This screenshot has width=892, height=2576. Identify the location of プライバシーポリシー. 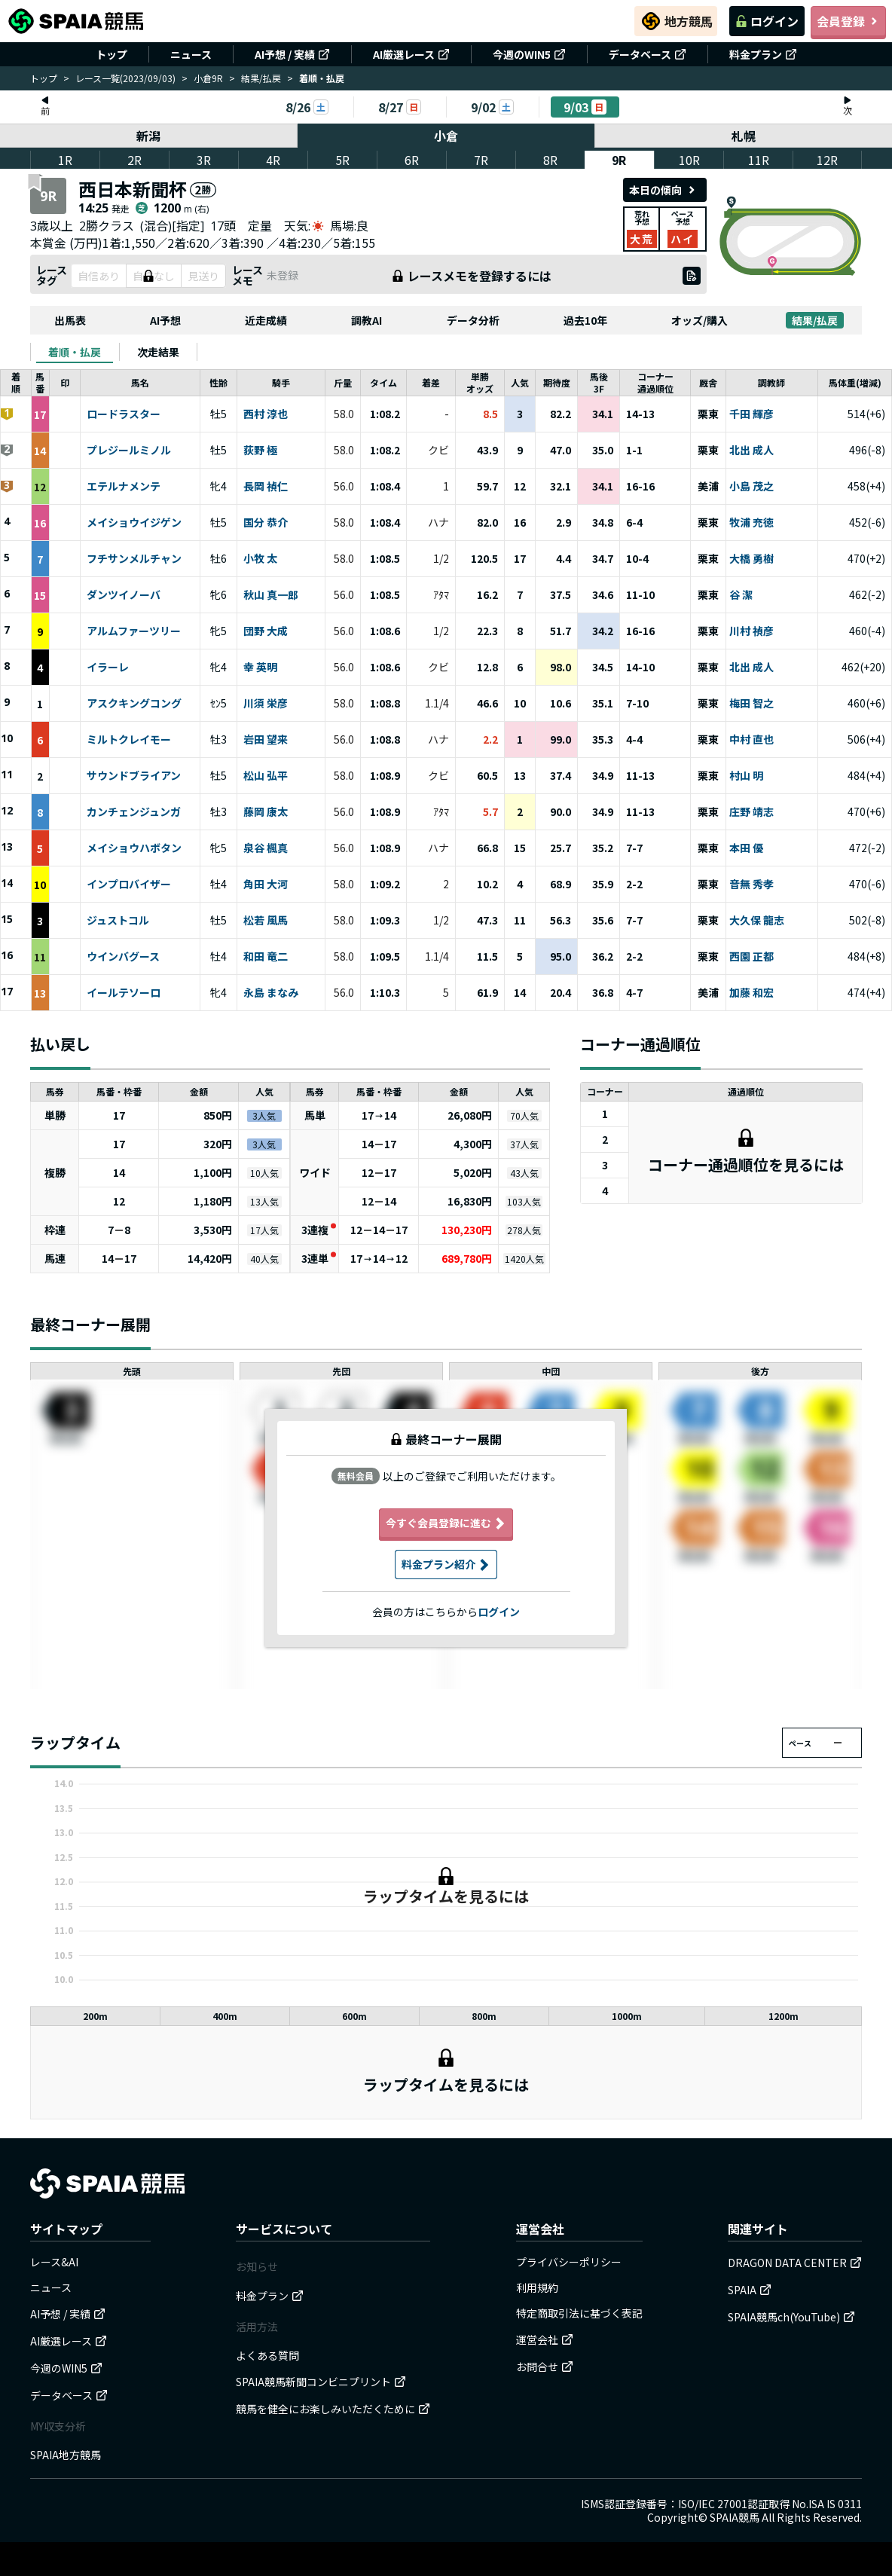
(569, 2262).